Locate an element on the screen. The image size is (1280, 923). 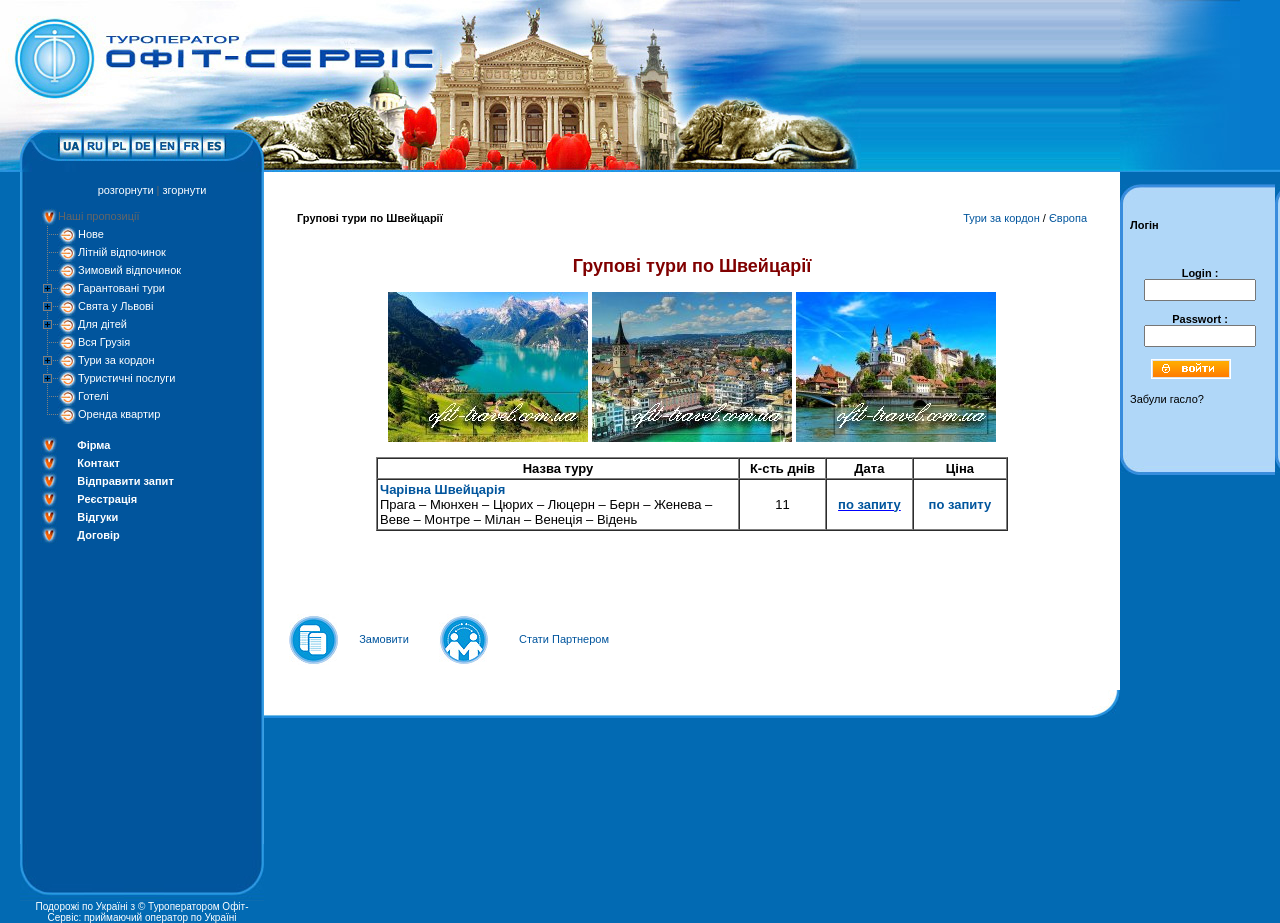
Оренда квартир is located at coordinates (119, 414).